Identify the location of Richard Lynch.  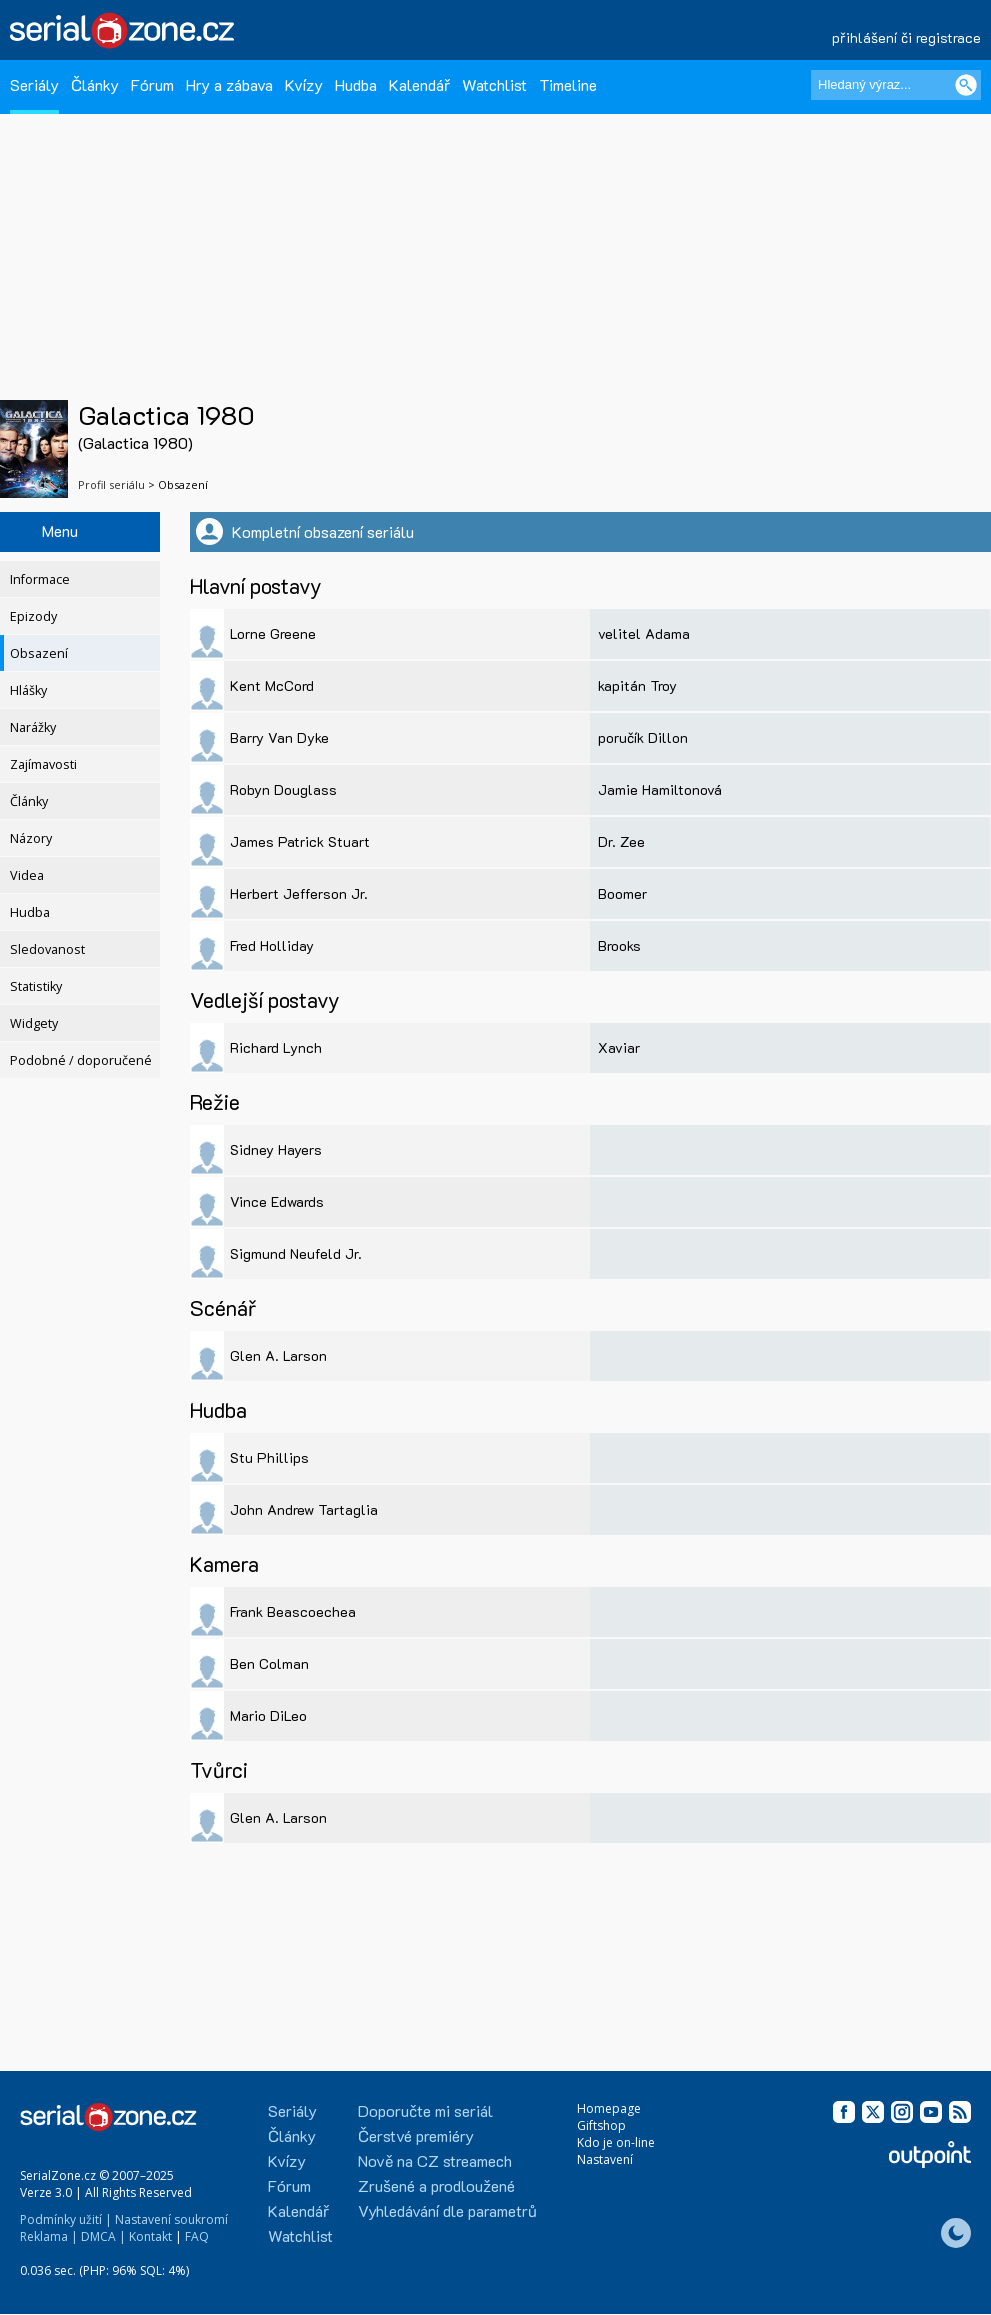
(276, 1047).